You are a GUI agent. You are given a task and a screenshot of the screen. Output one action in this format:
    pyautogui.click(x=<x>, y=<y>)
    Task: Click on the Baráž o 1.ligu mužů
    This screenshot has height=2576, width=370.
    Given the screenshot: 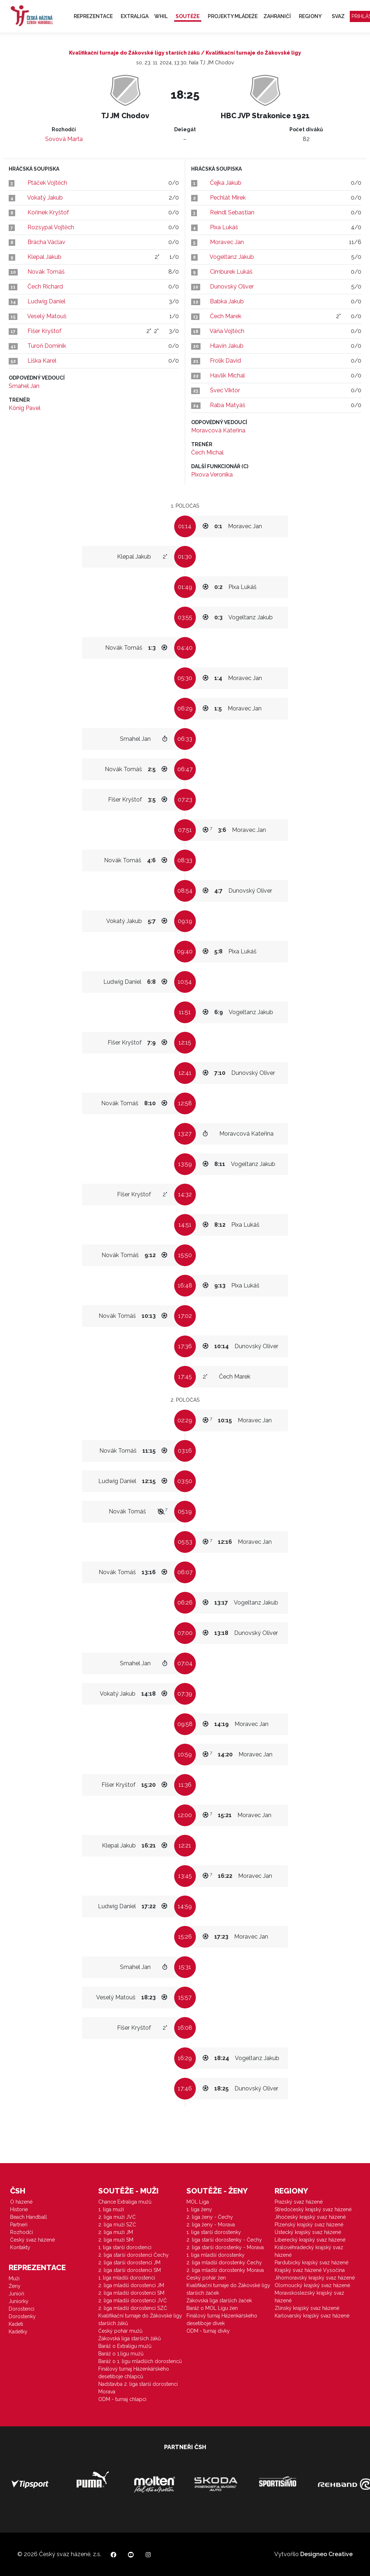 What is the action you would take?
    pyautogui.click(x=120, y=2354)
    